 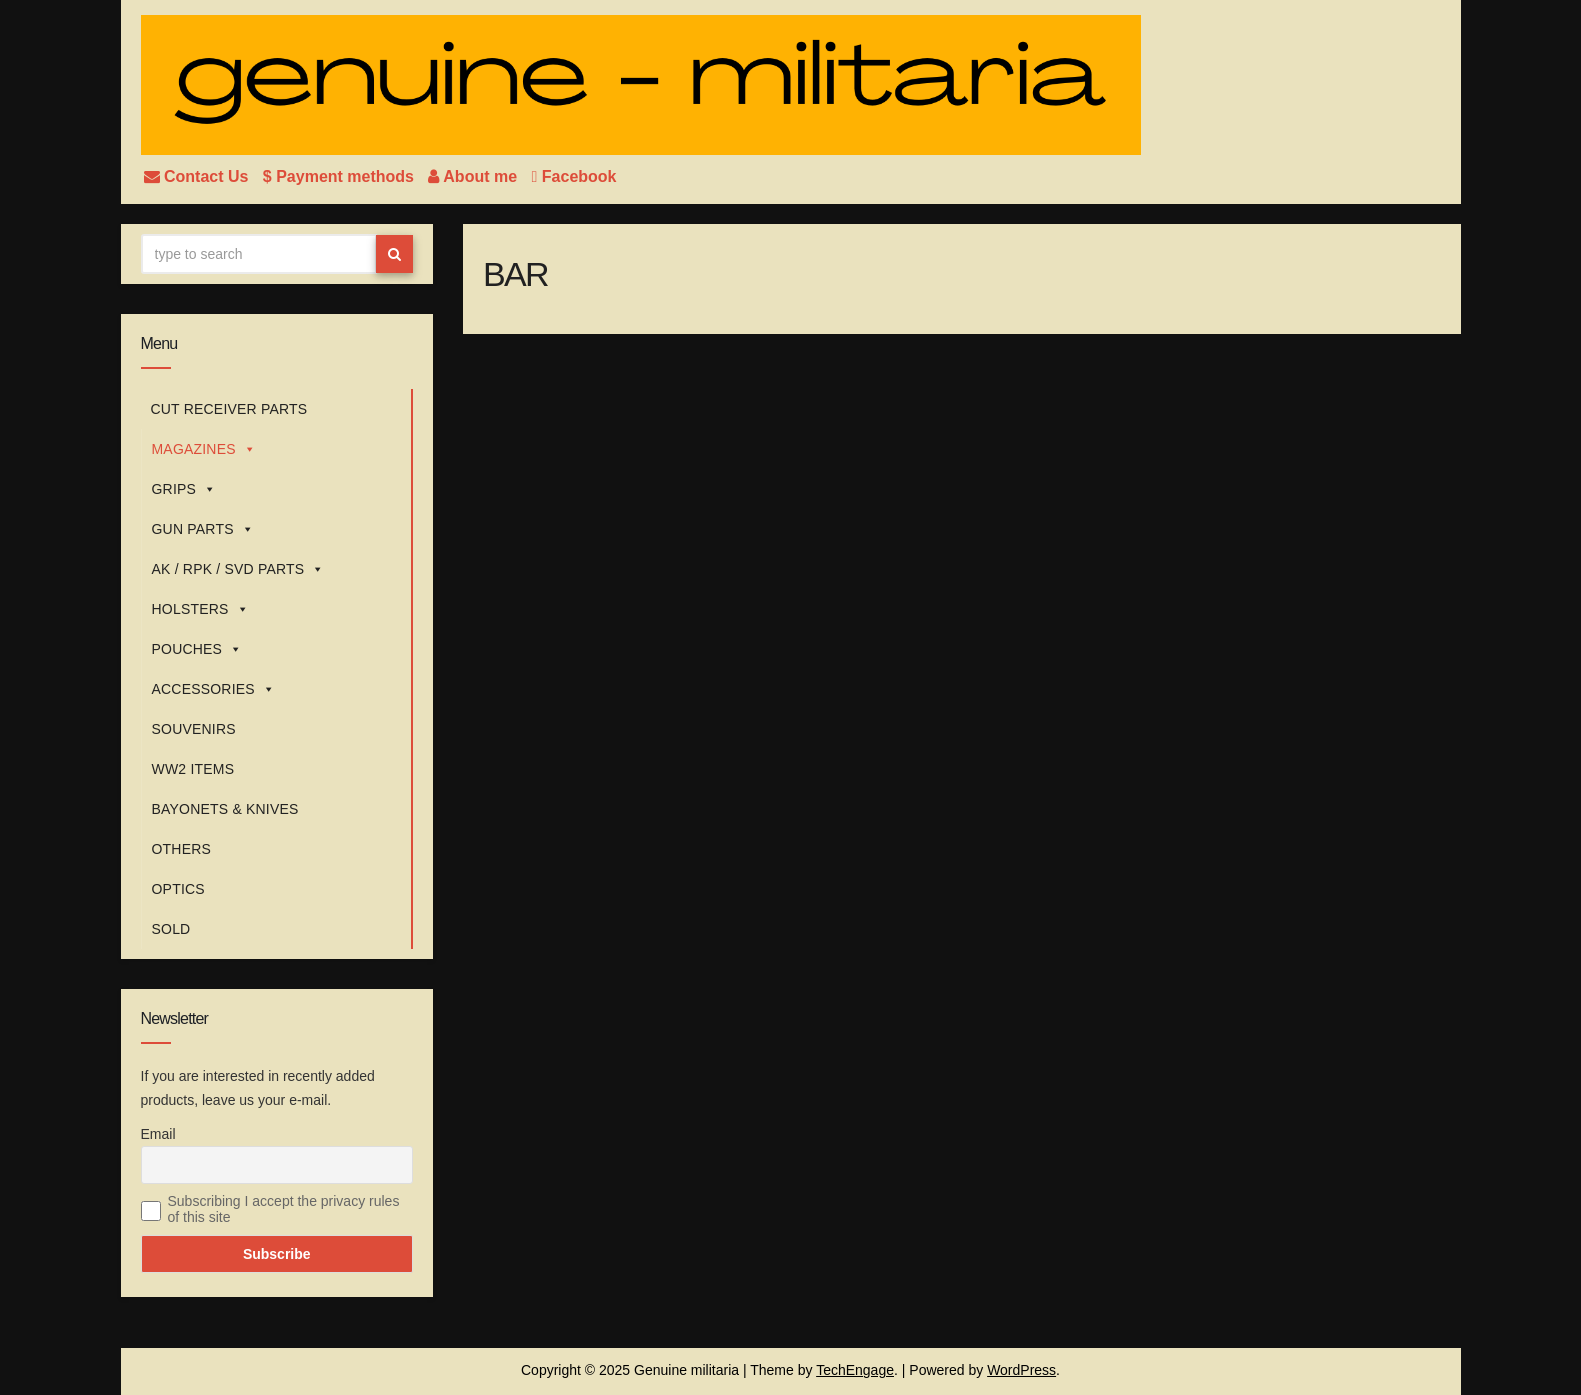 I want to click on GRIPS, so click(x=184, y=489).